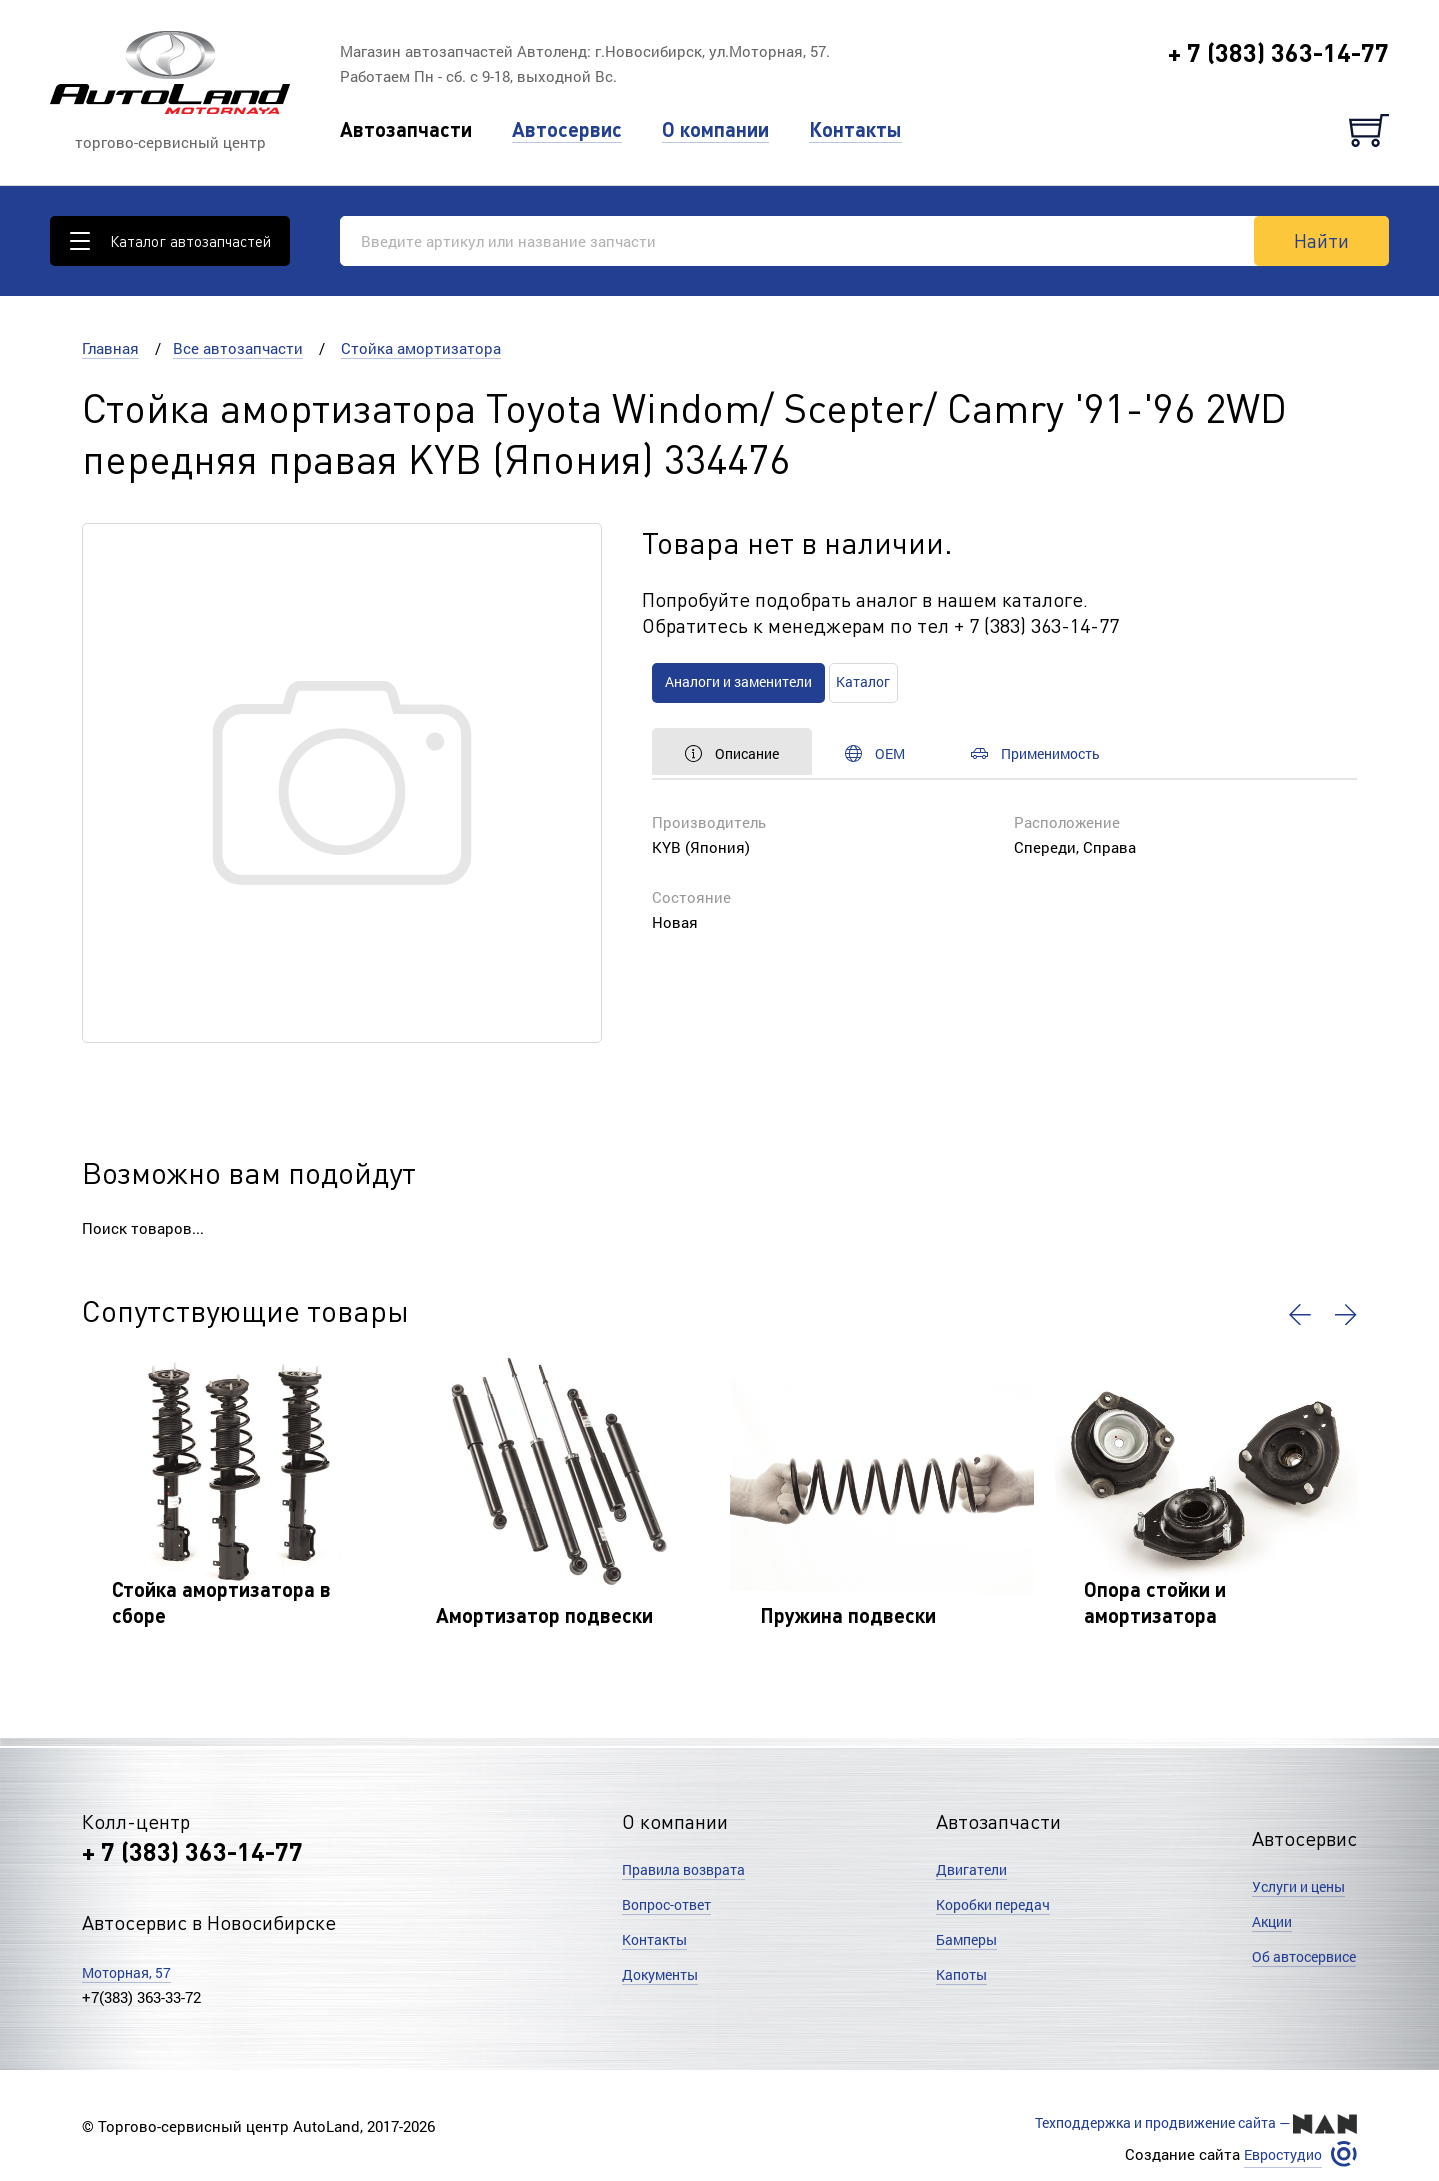 The height and width of the screenshot is (2181, 1439). Describe the element at coordinates (1321, 240) in the screenshot. I see `Найти` at that location.